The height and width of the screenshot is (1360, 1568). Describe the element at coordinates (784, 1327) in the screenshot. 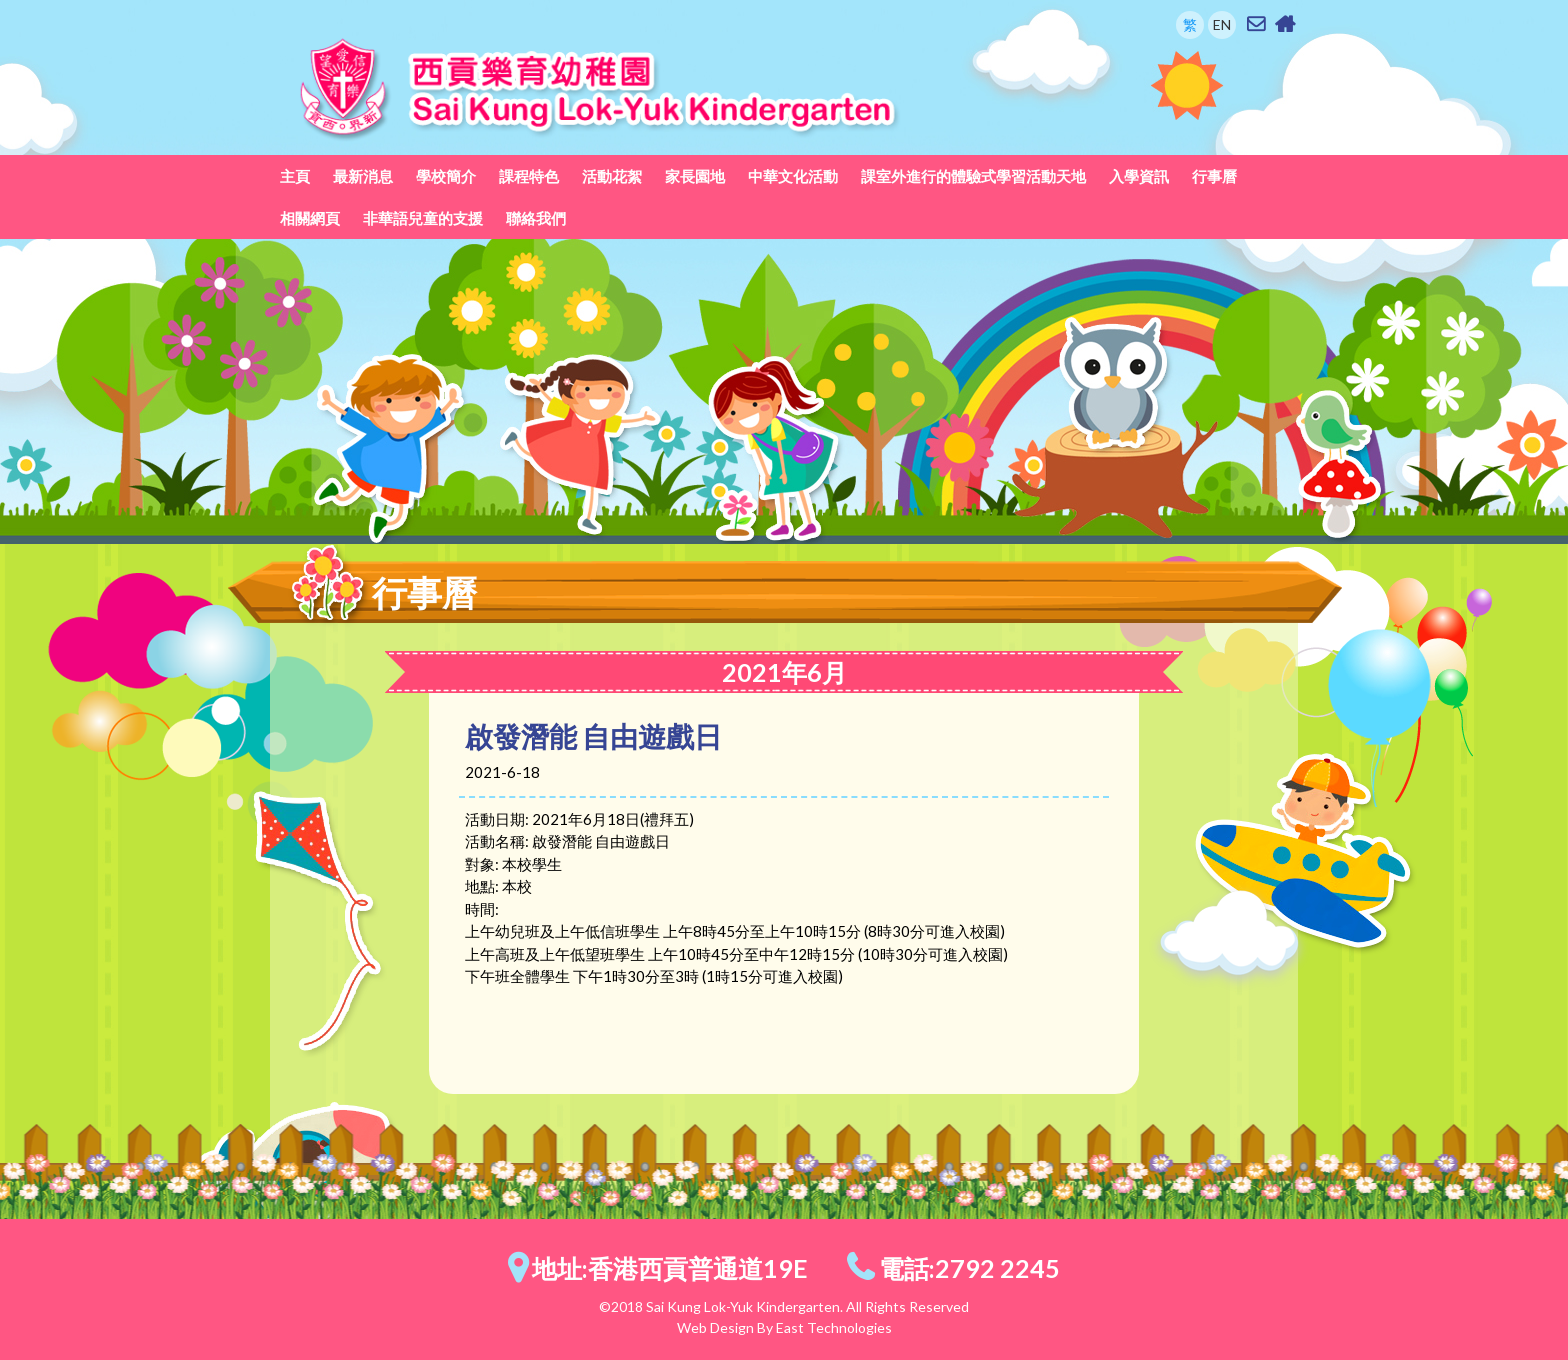

I see `Web Design By East Technologies` at that location.